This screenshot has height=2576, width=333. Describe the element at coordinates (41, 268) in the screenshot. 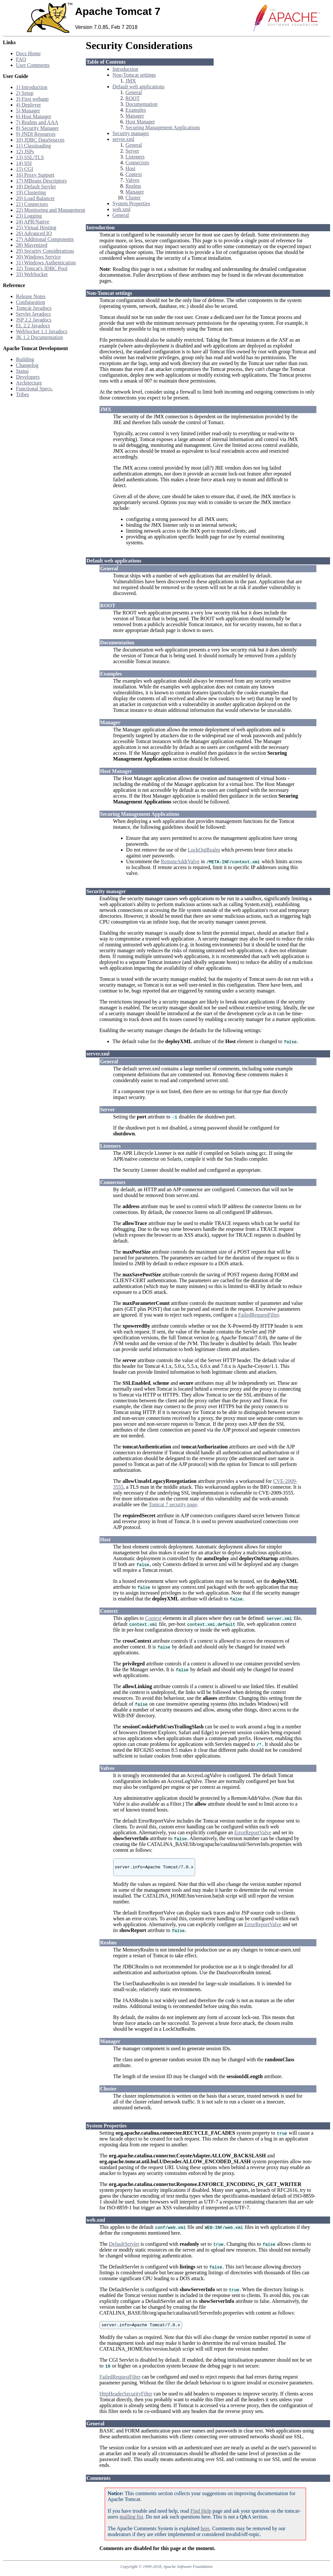

I see `32) Tomcat's JDBC Pool` at that location.